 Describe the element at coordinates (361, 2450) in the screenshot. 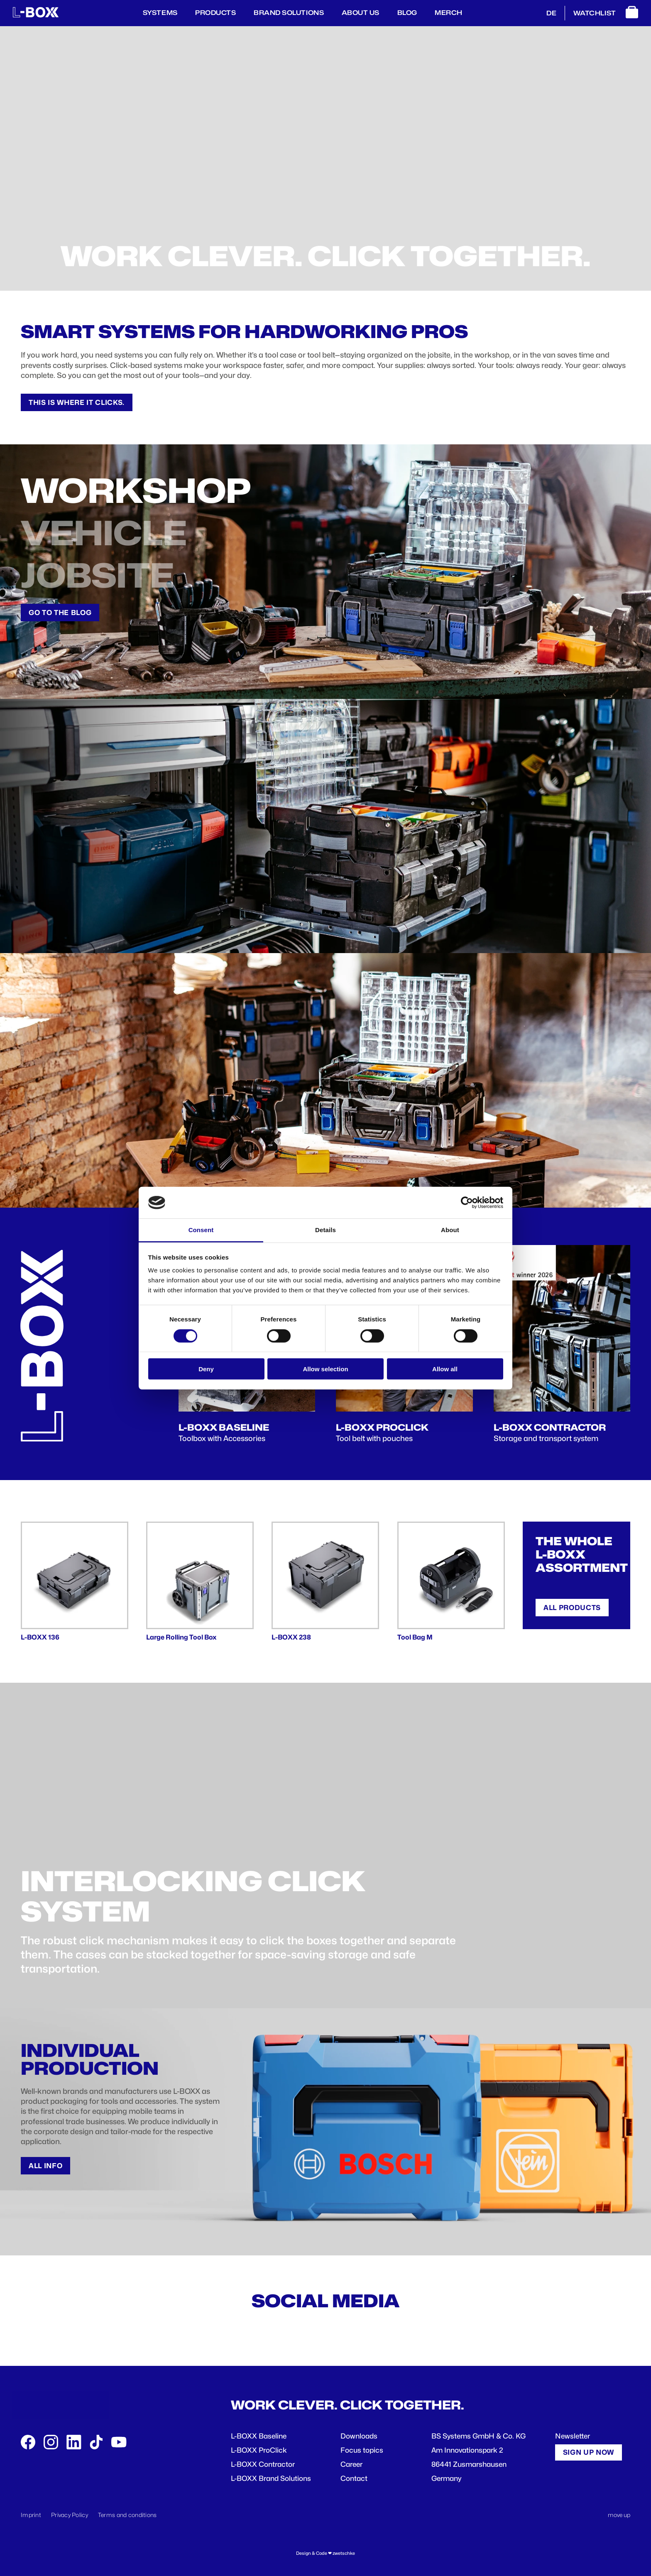

I see `Focus topics` at that location.